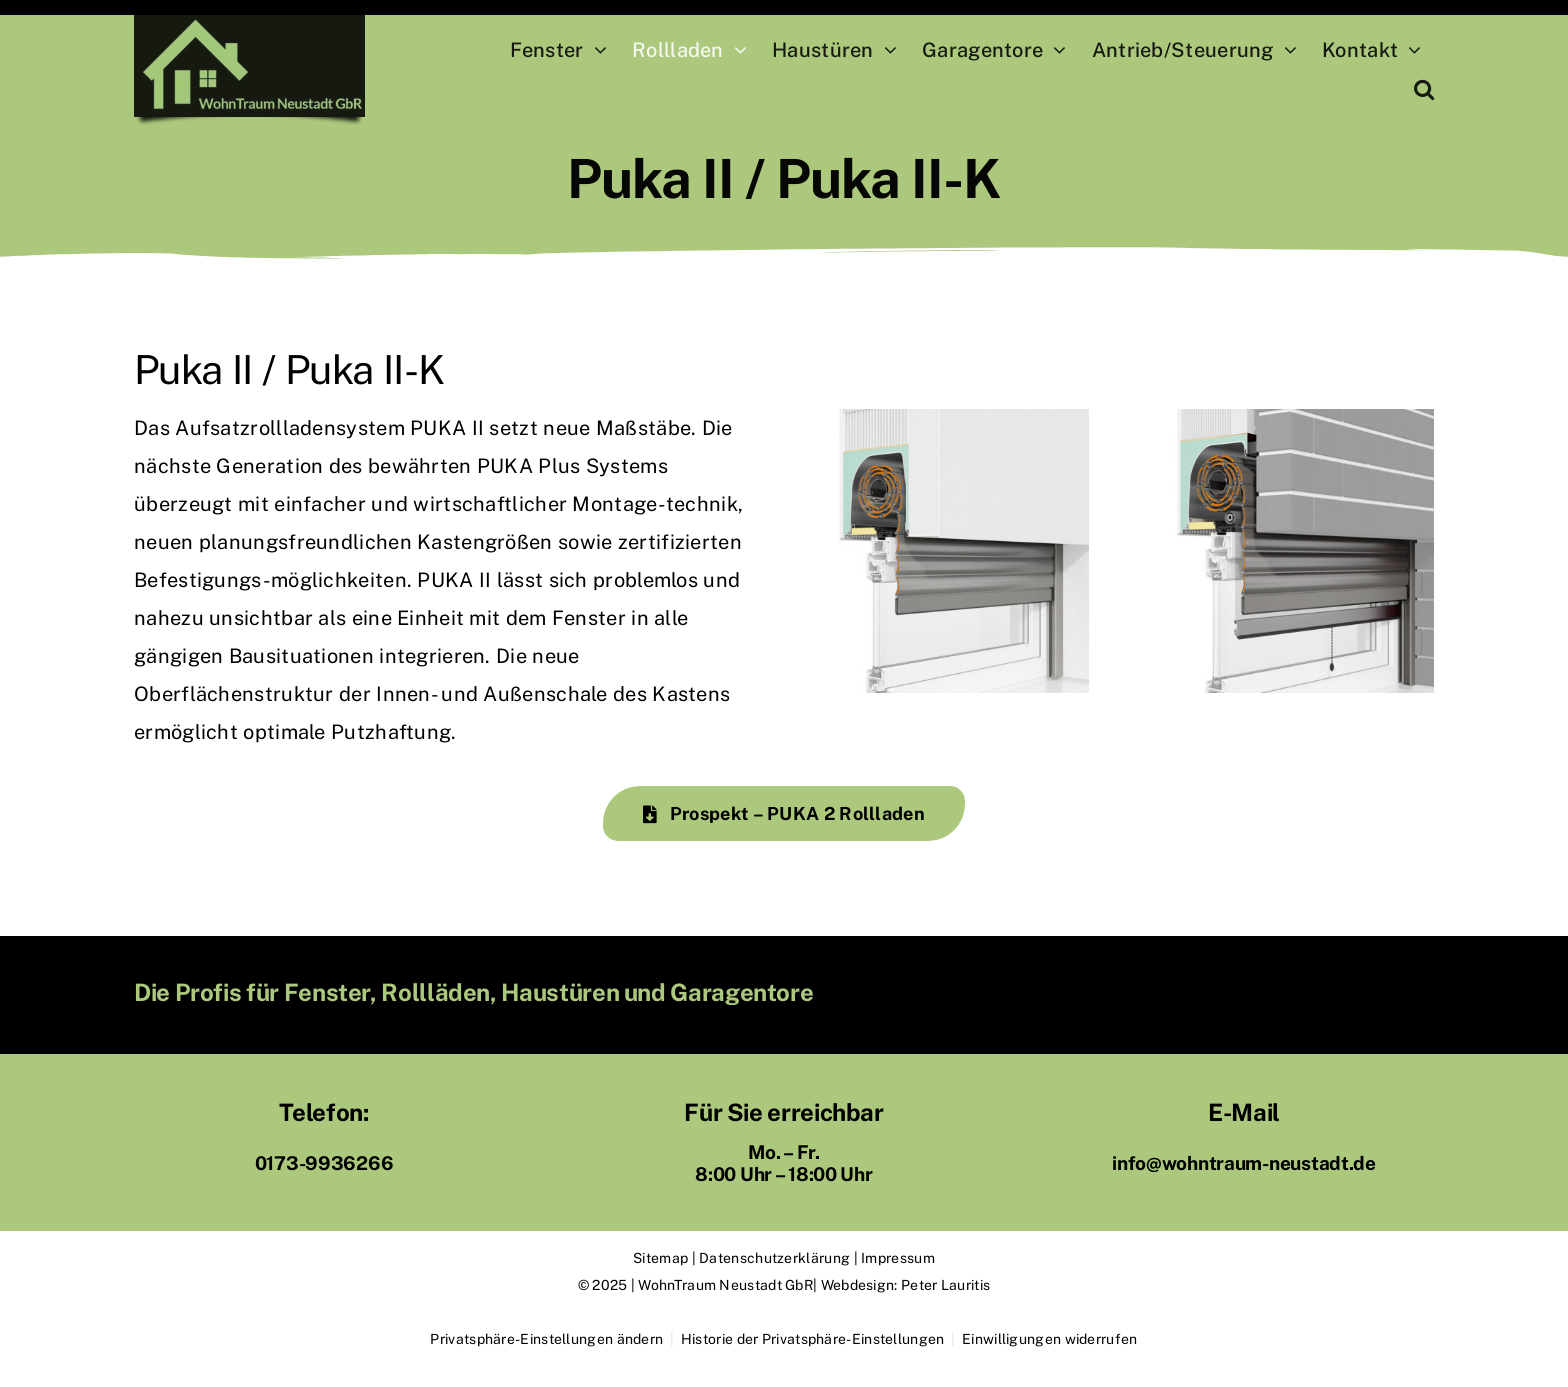  What do you see at coordinates (1244, 1163) in the screenshot?
I see `info@wohntraum-neustadt.de` at bounding box center [1244, 1163].